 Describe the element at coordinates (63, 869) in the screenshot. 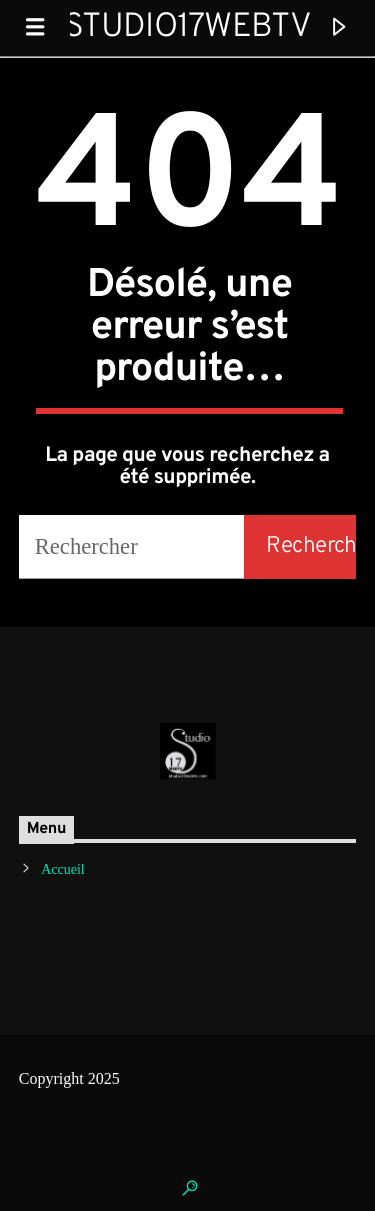

I see `Accueil` at that location.